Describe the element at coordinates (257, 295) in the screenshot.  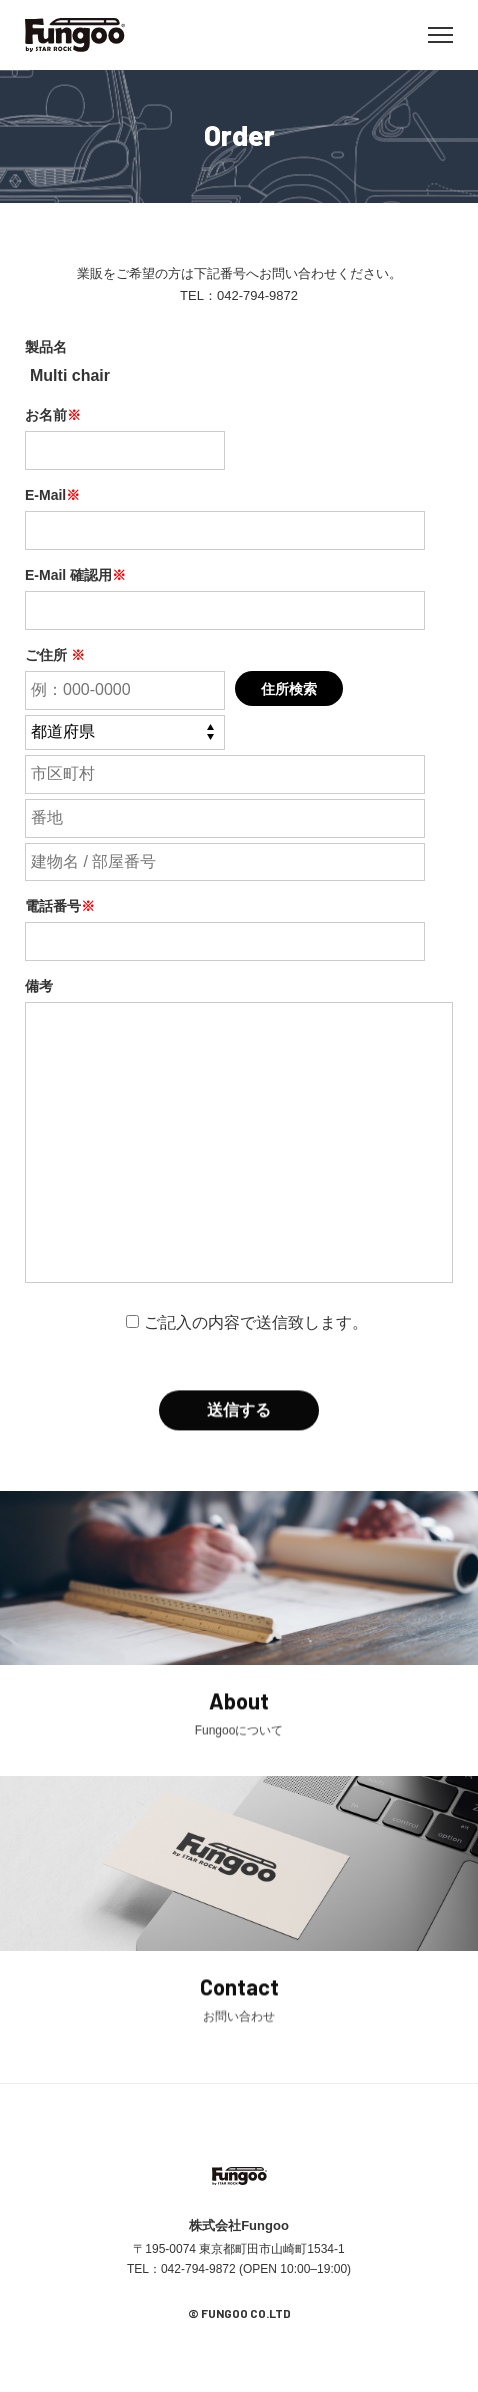
I see `042-794-9872` at that location.